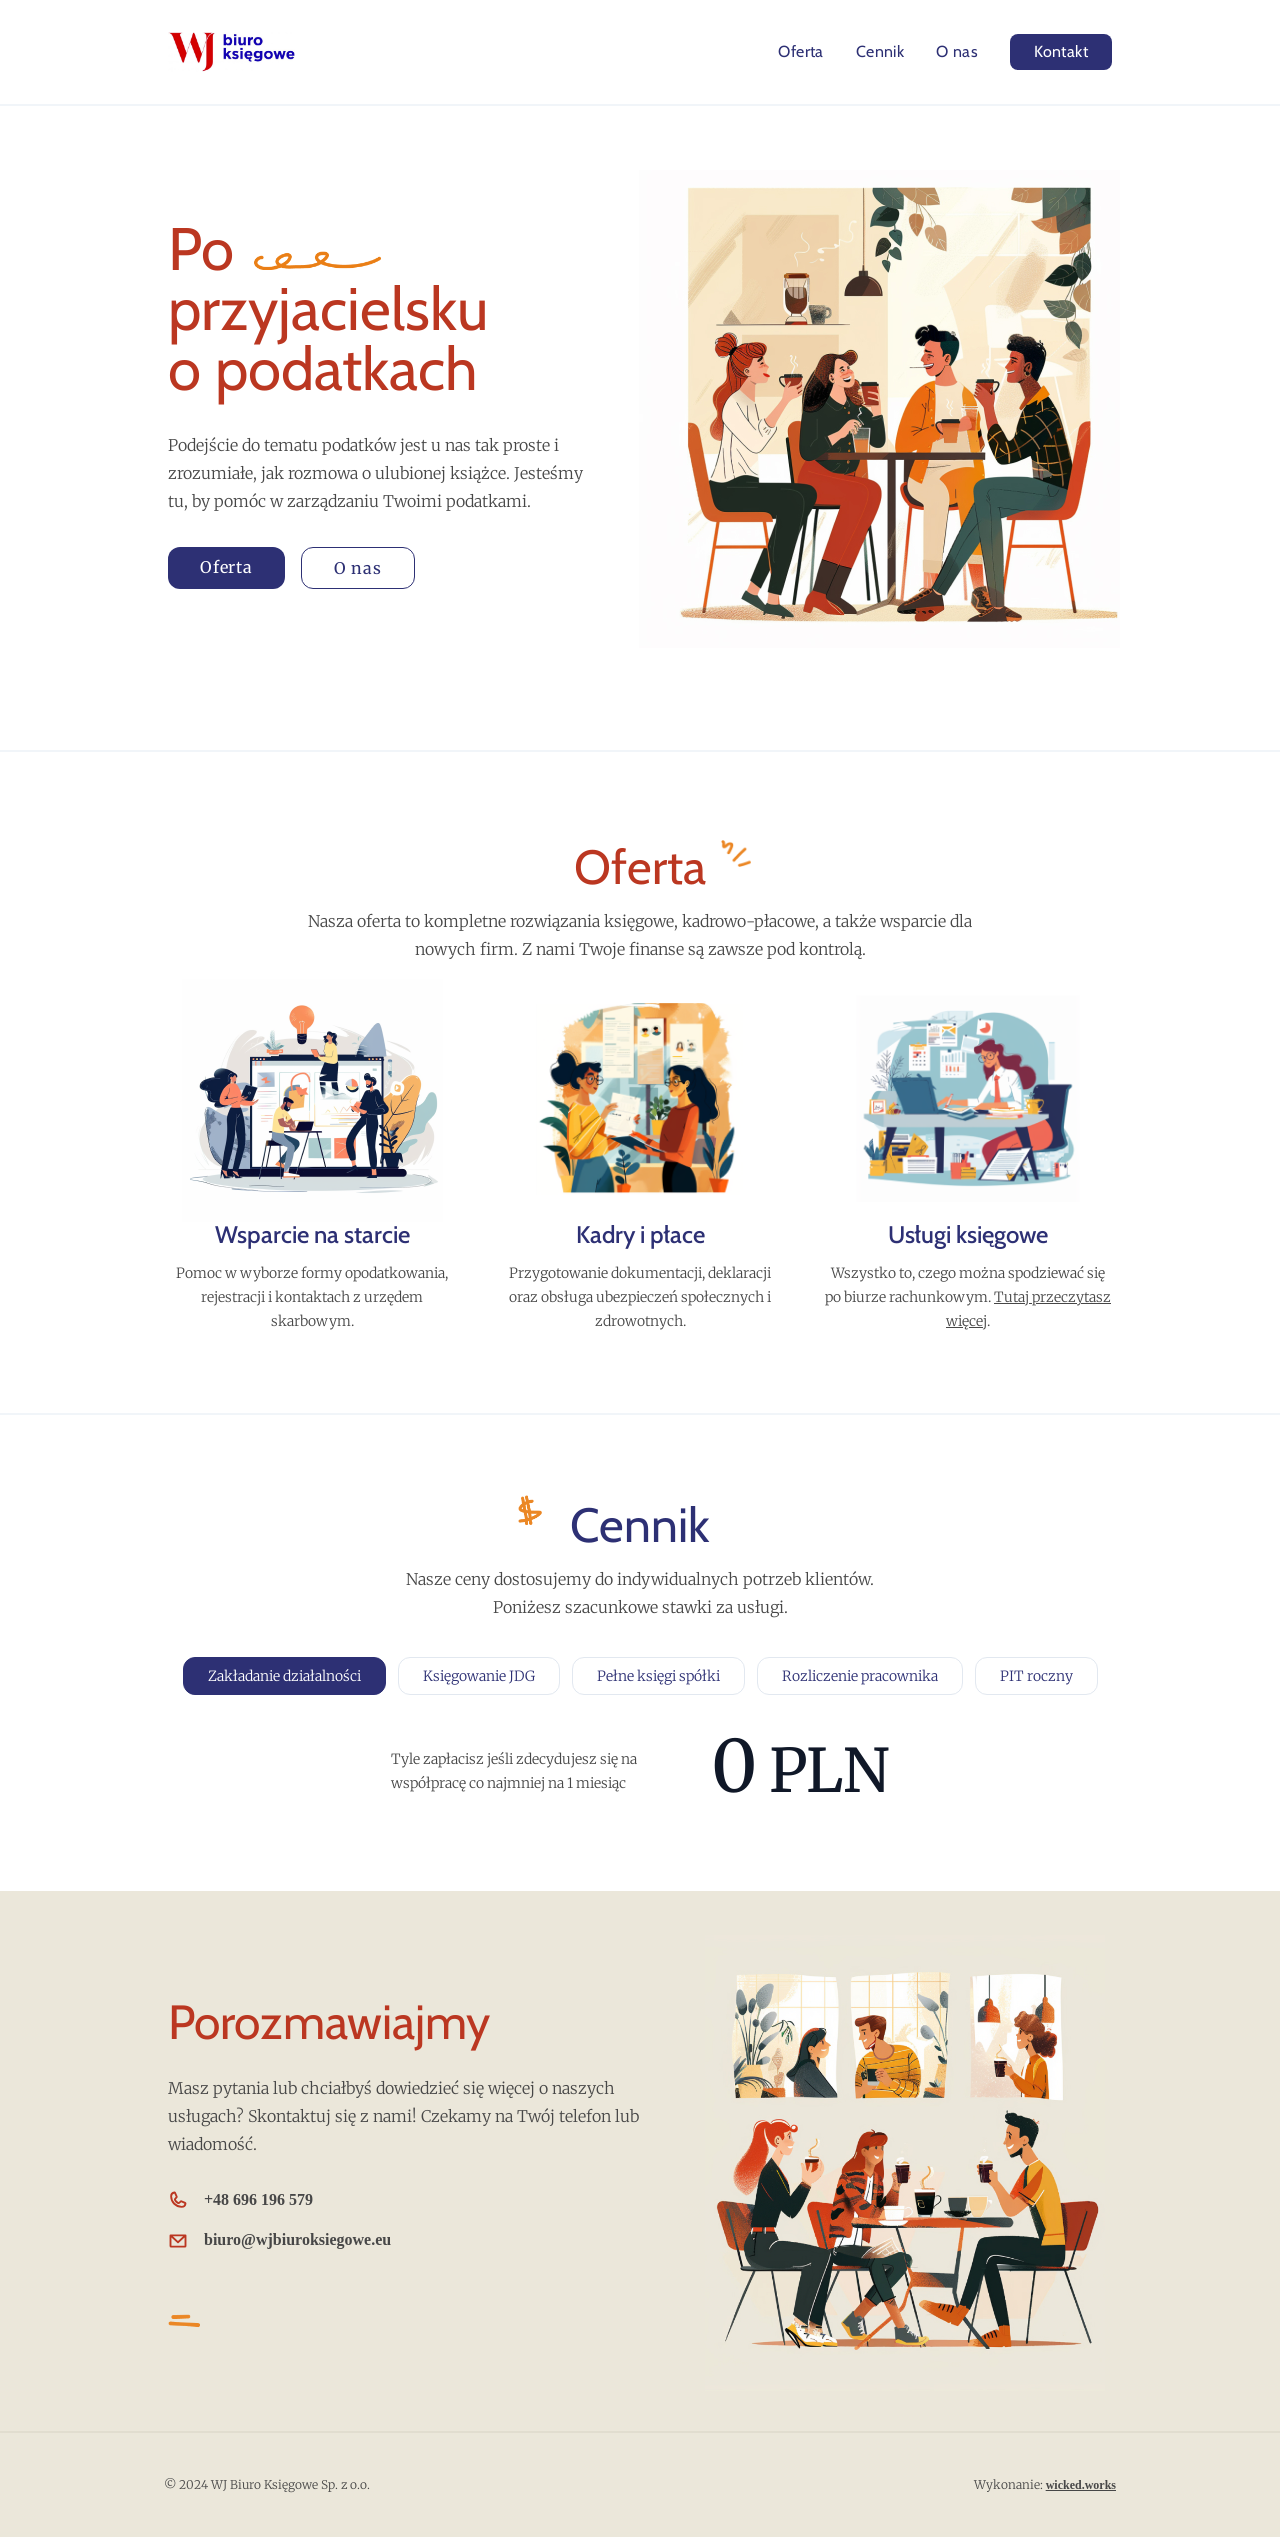 The image size is (1280, 2537). What do you see at coordinates (957, 51) in the screenshot?
I see `O nas` at bounding box center [957, 51].